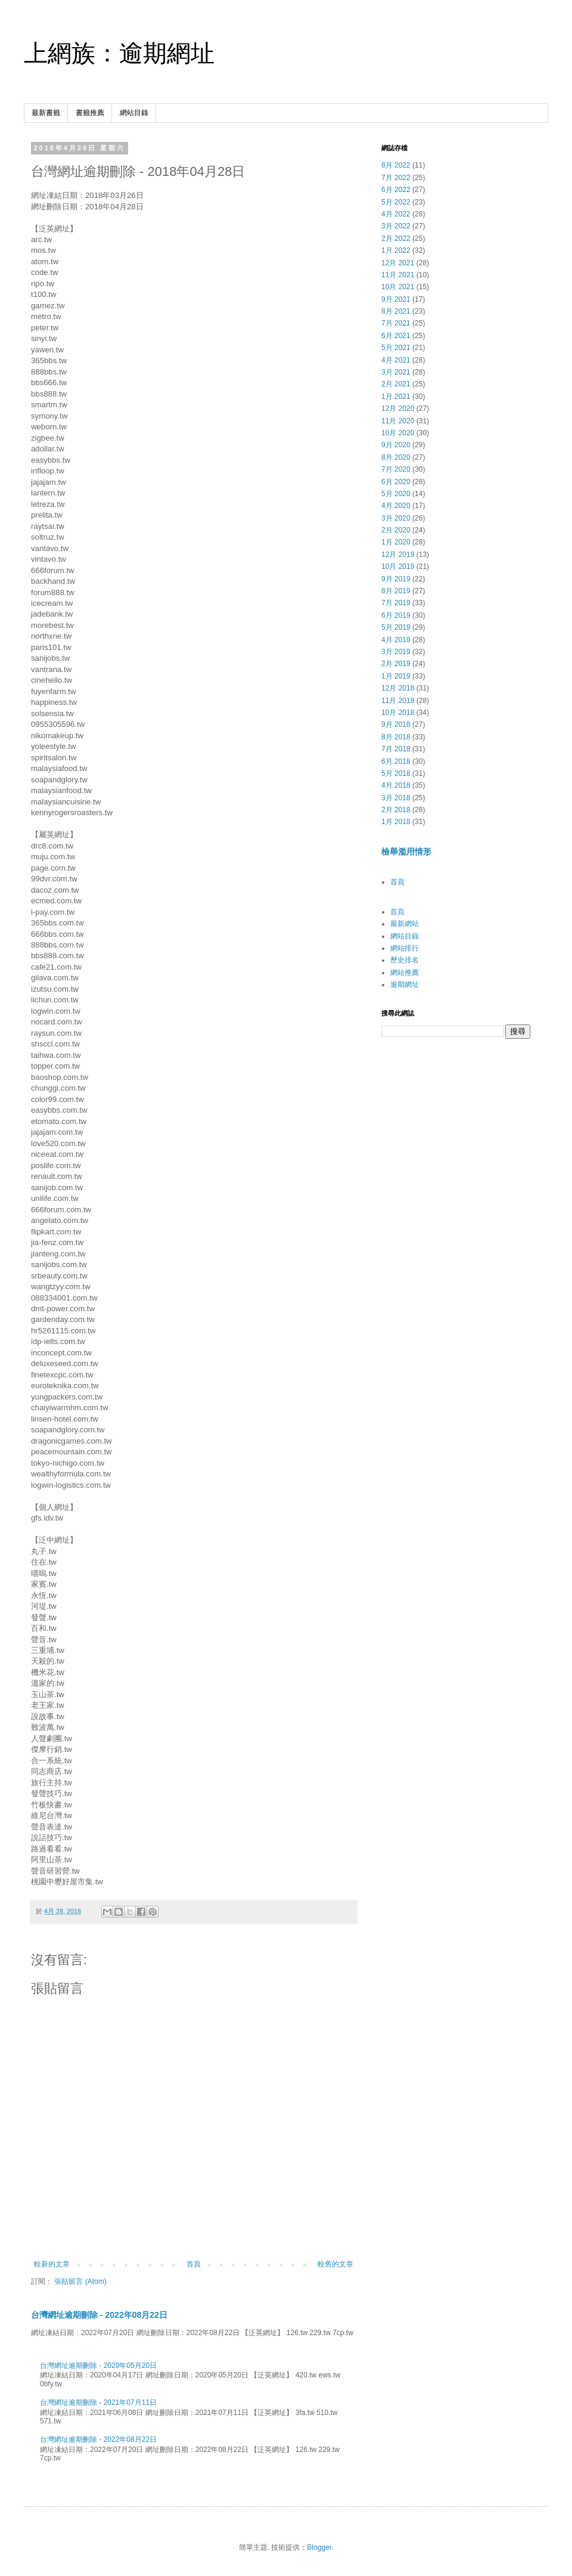 This screenshot has width=572, height=2576. I want to click on 9月 2018, so click(396, 724).